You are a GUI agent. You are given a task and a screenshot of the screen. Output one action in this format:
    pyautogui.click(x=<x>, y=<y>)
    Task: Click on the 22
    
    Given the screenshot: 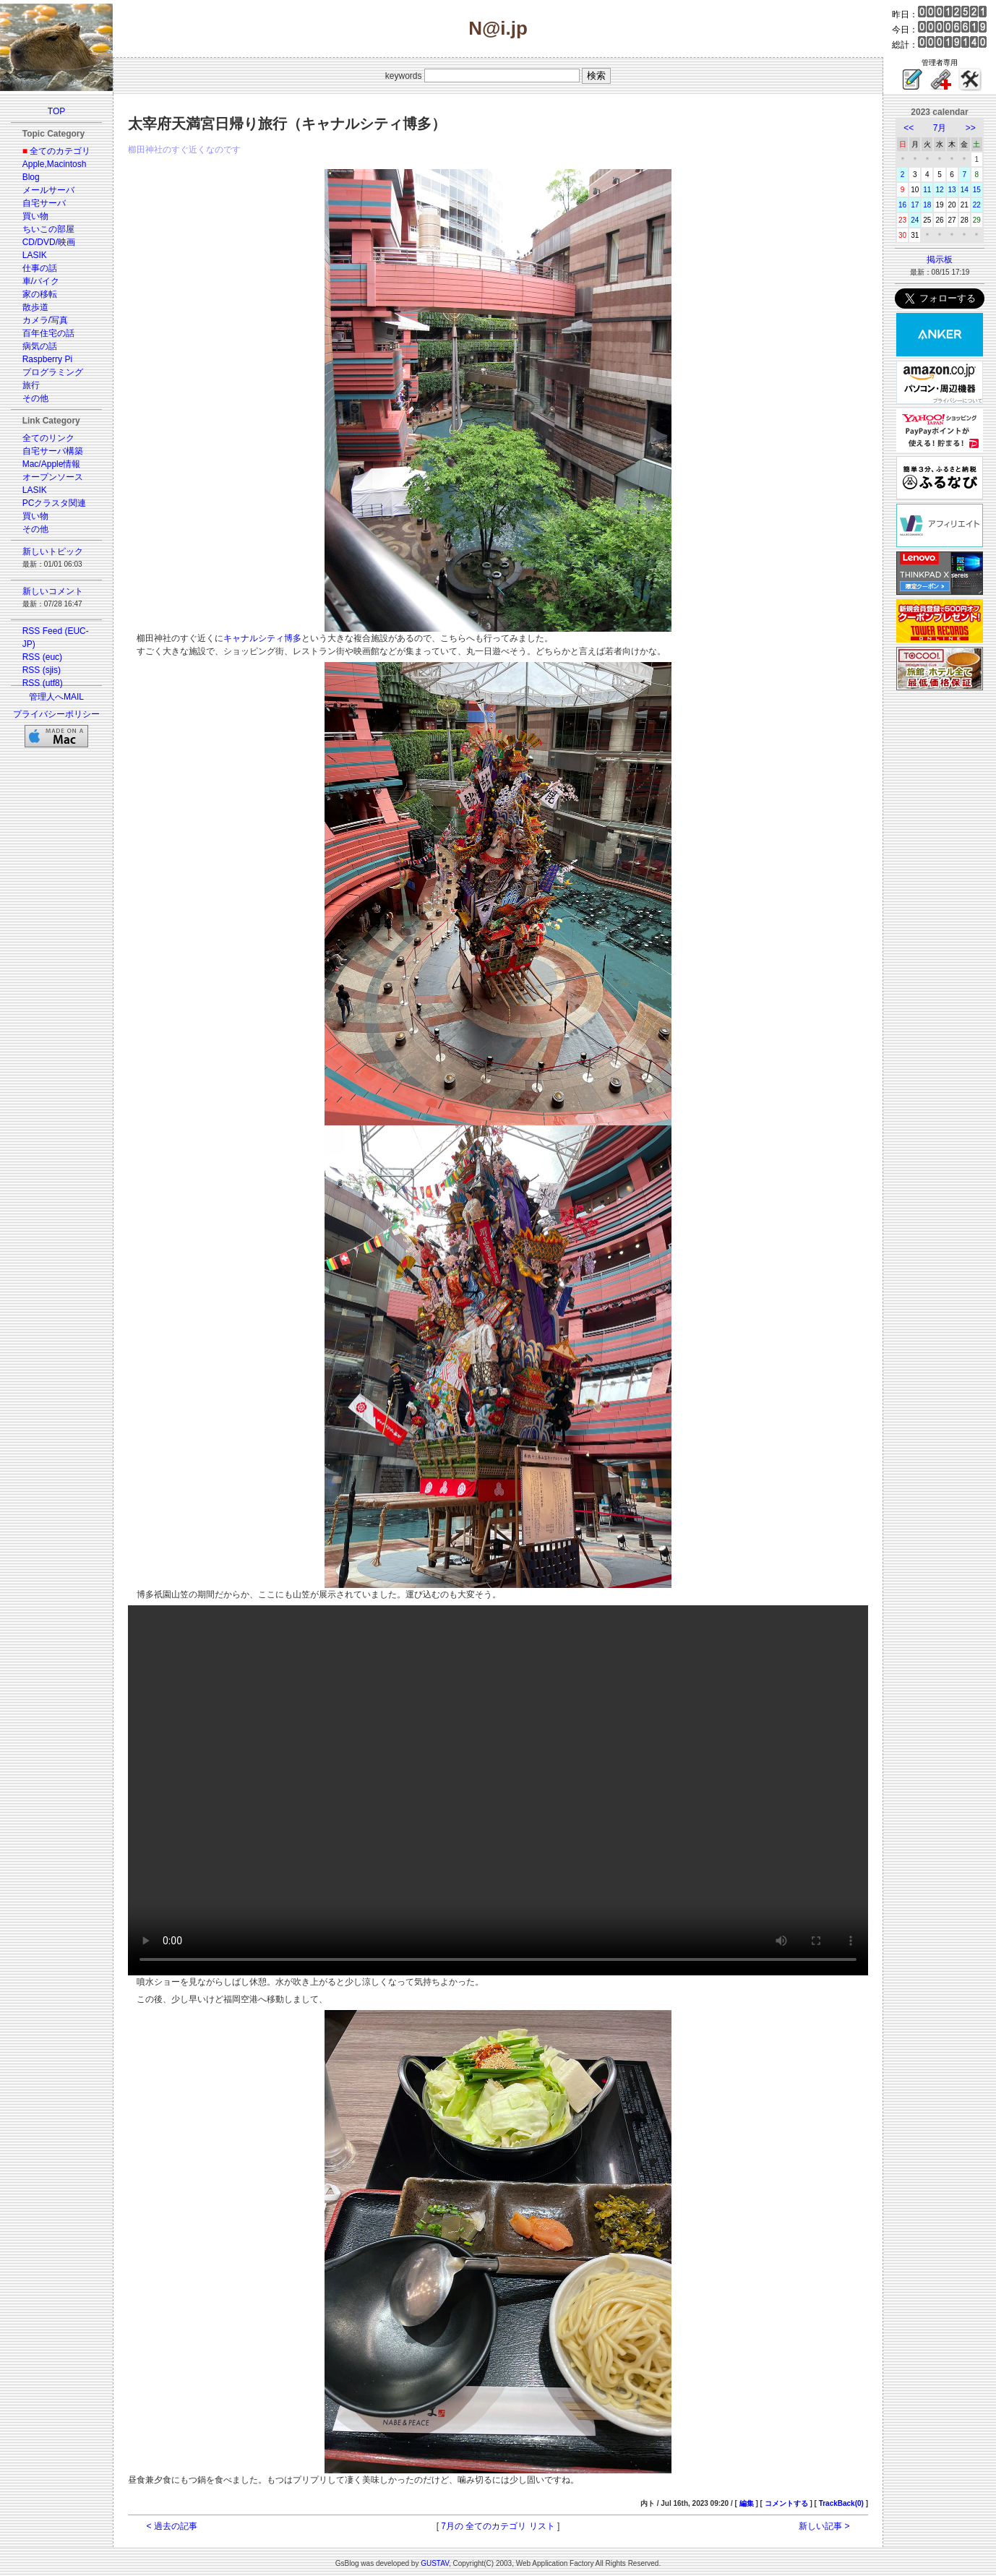 What is the action you would take?
    pyautogui.click(x=977, y=205)
    